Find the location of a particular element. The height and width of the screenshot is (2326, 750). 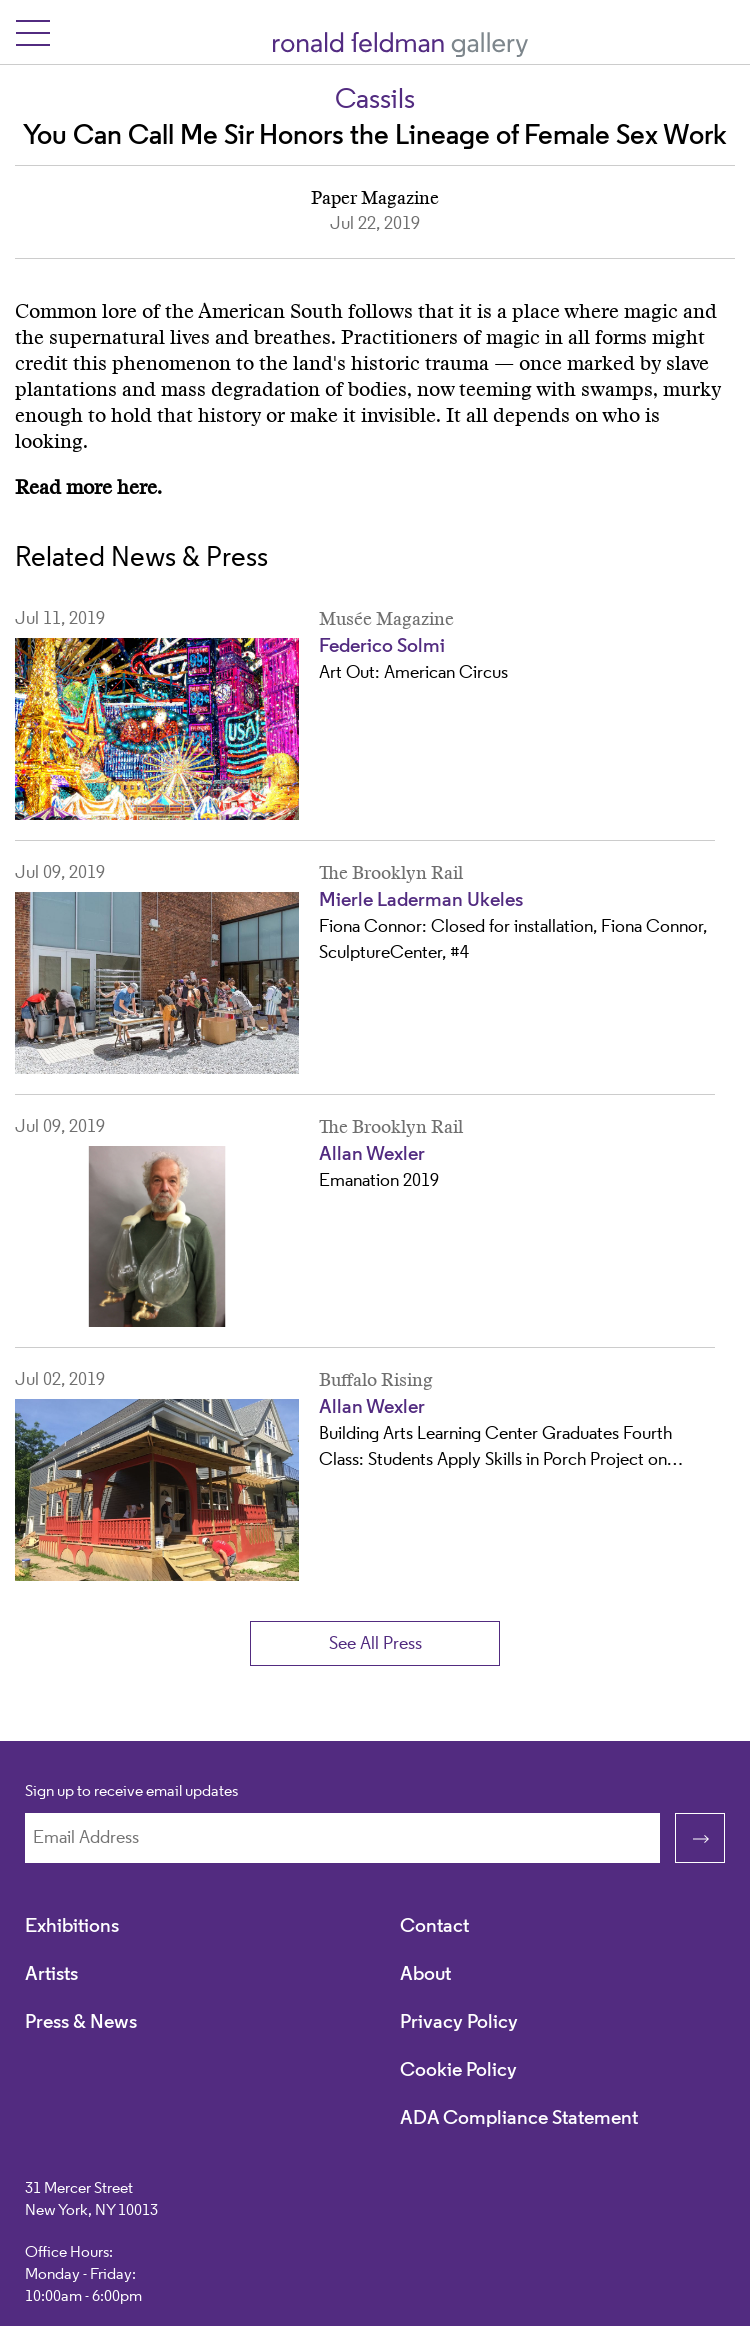

Read more here. is located at coordinates (88, 488).